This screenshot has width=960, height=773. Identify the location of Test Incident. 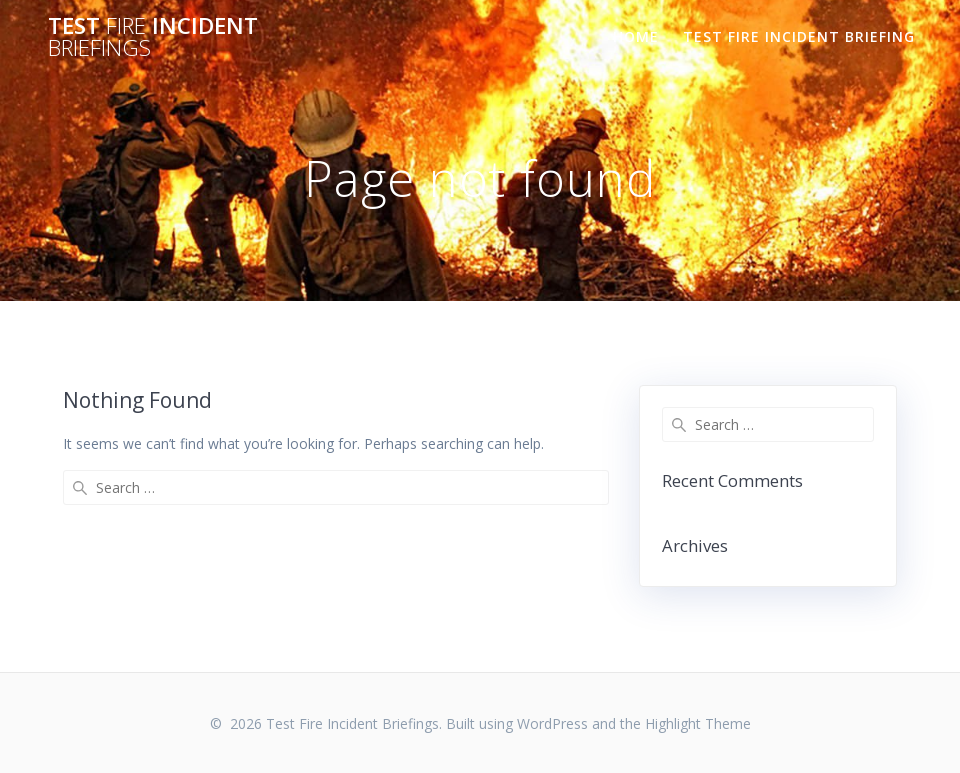
(153, 37).